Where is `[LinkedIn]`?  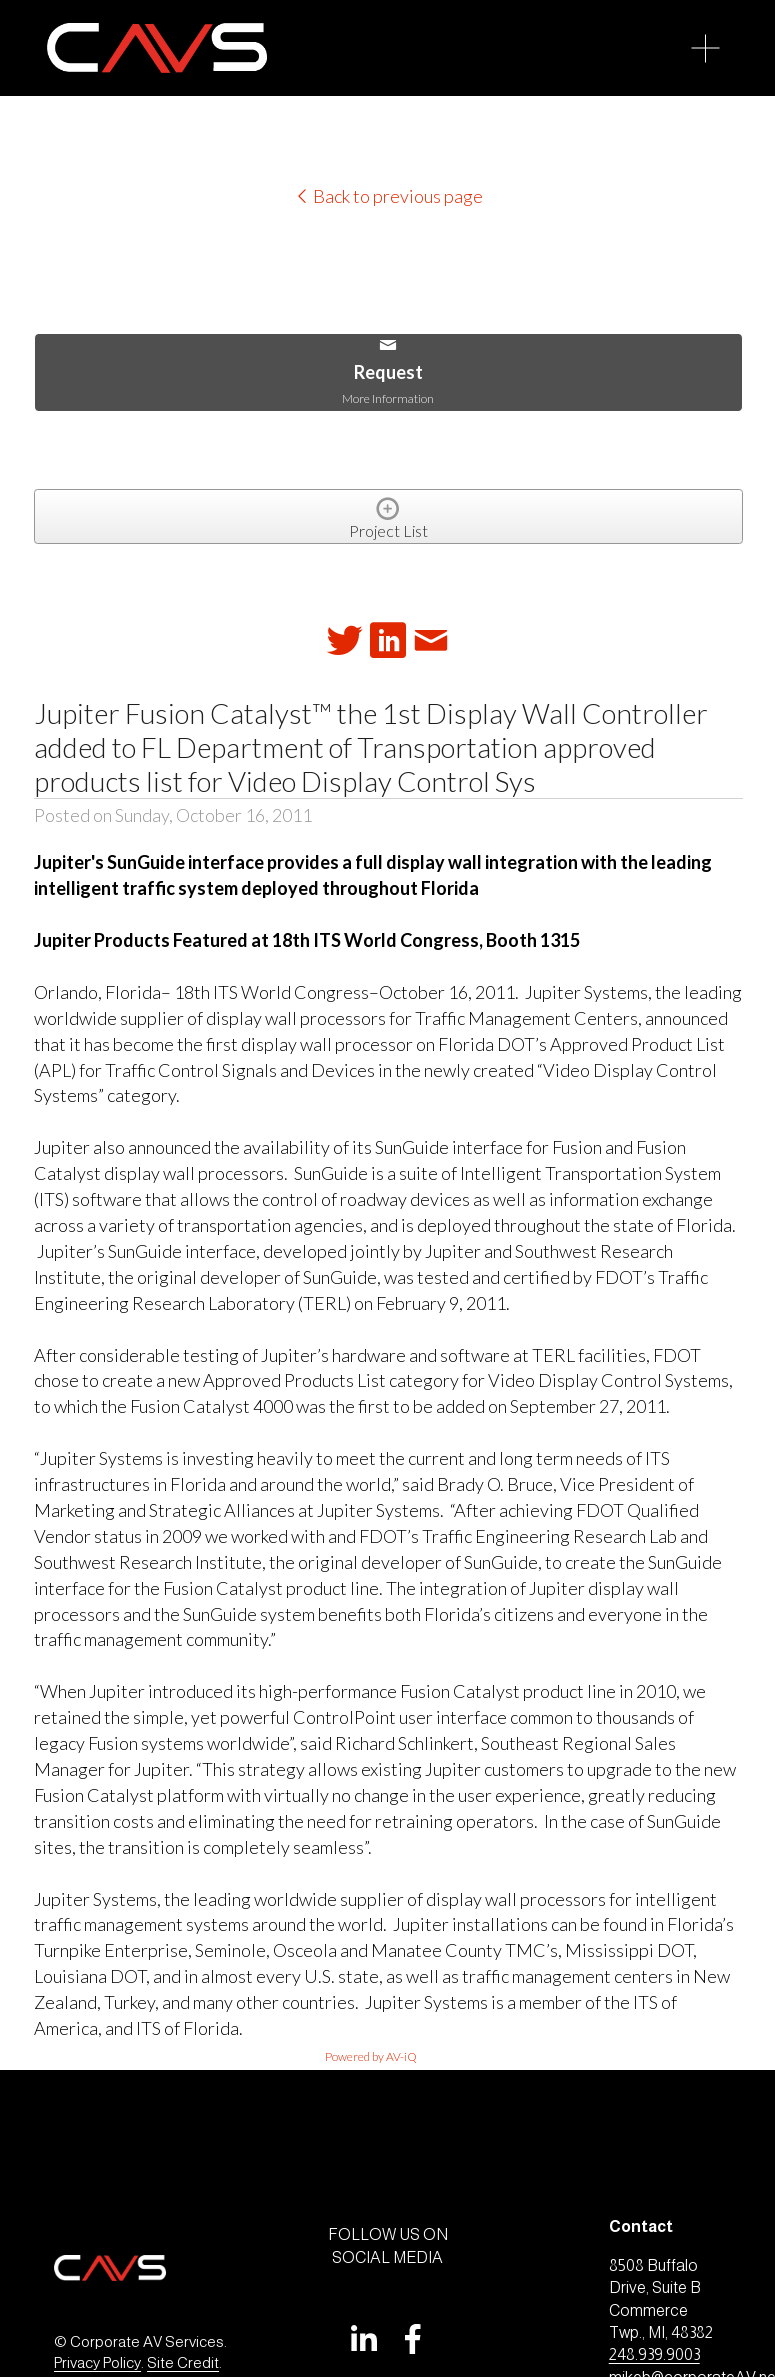
[LinkedIn] is located at coordinates (363, 2339).